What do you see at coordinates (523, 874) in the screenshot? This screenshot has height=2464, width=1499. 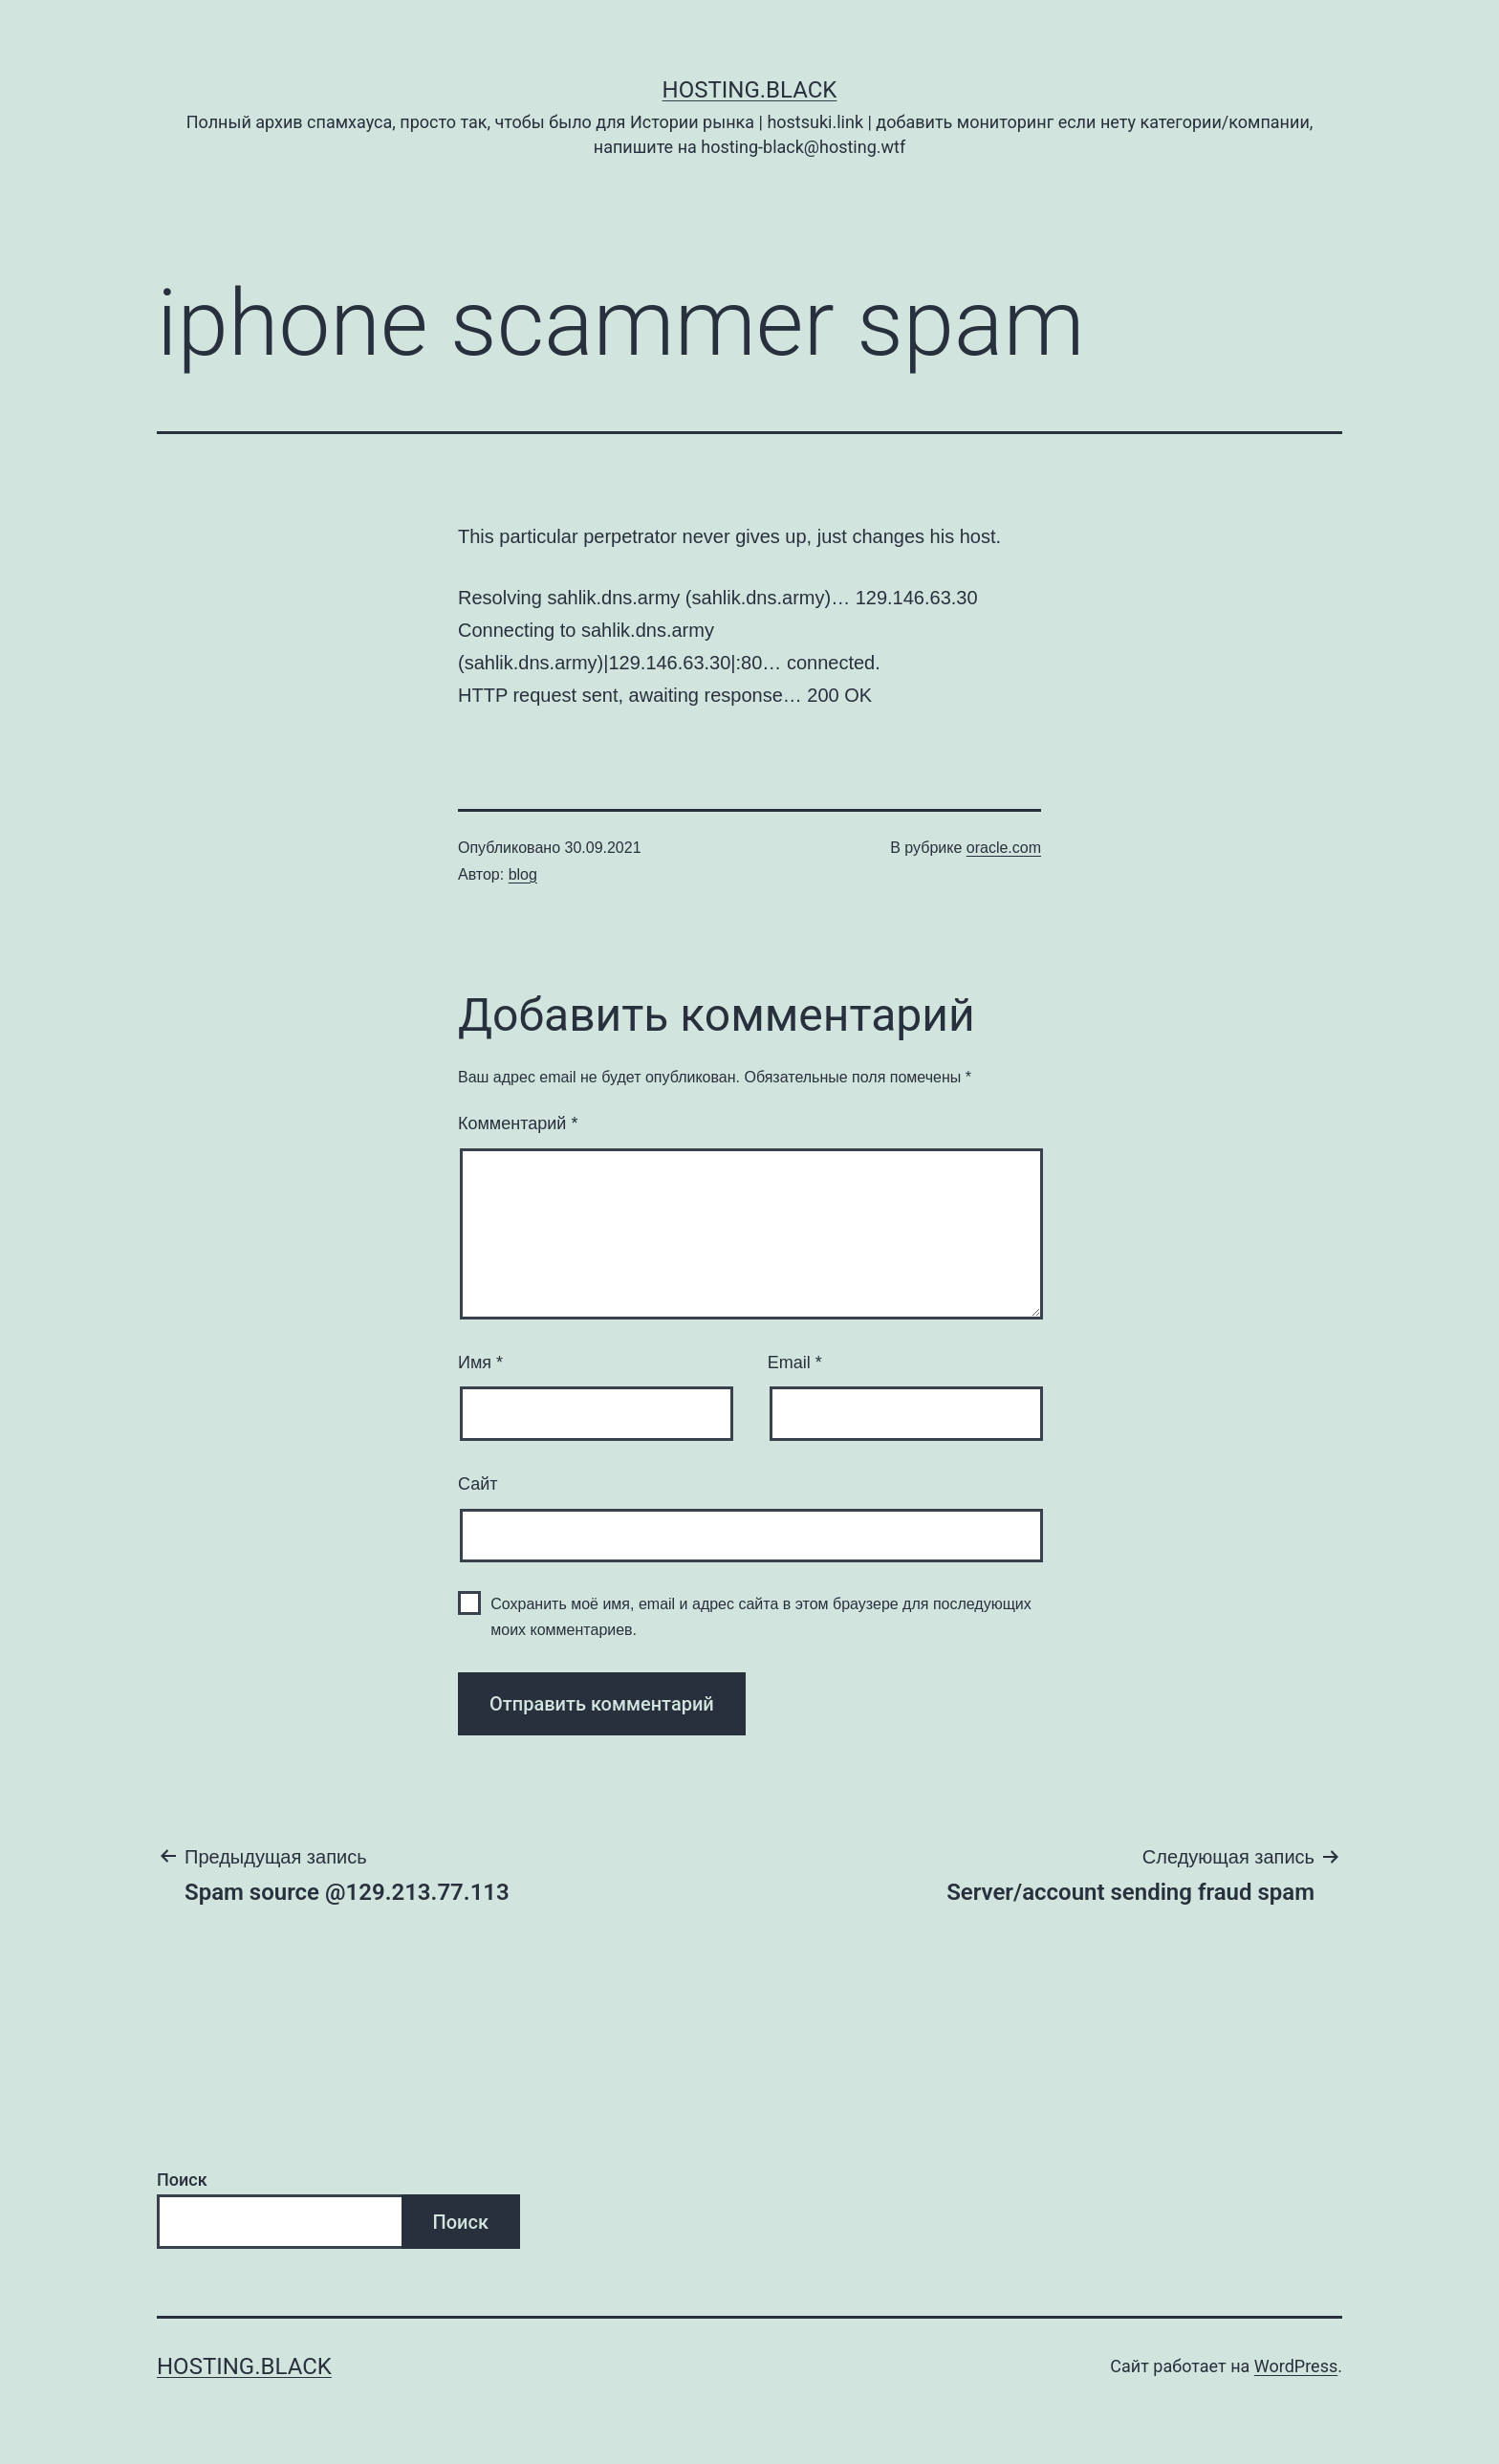 I see `blog` at bounding box center [523, 874].